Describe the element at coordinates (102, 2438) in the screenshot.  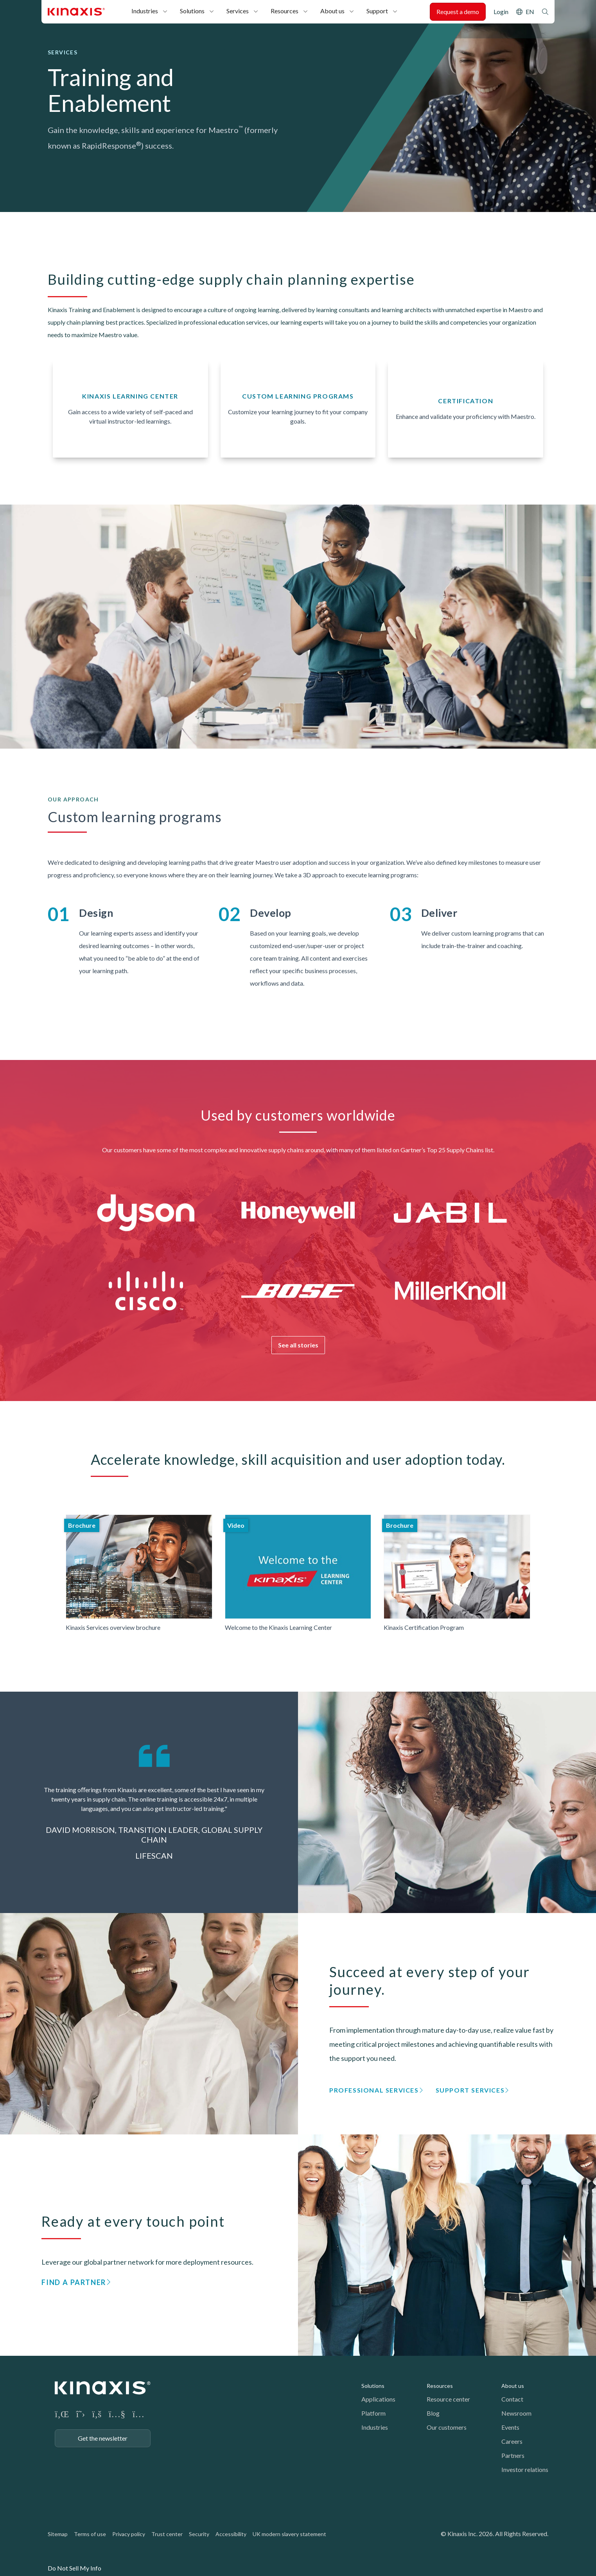
I see `Get the newsletter` at that location.